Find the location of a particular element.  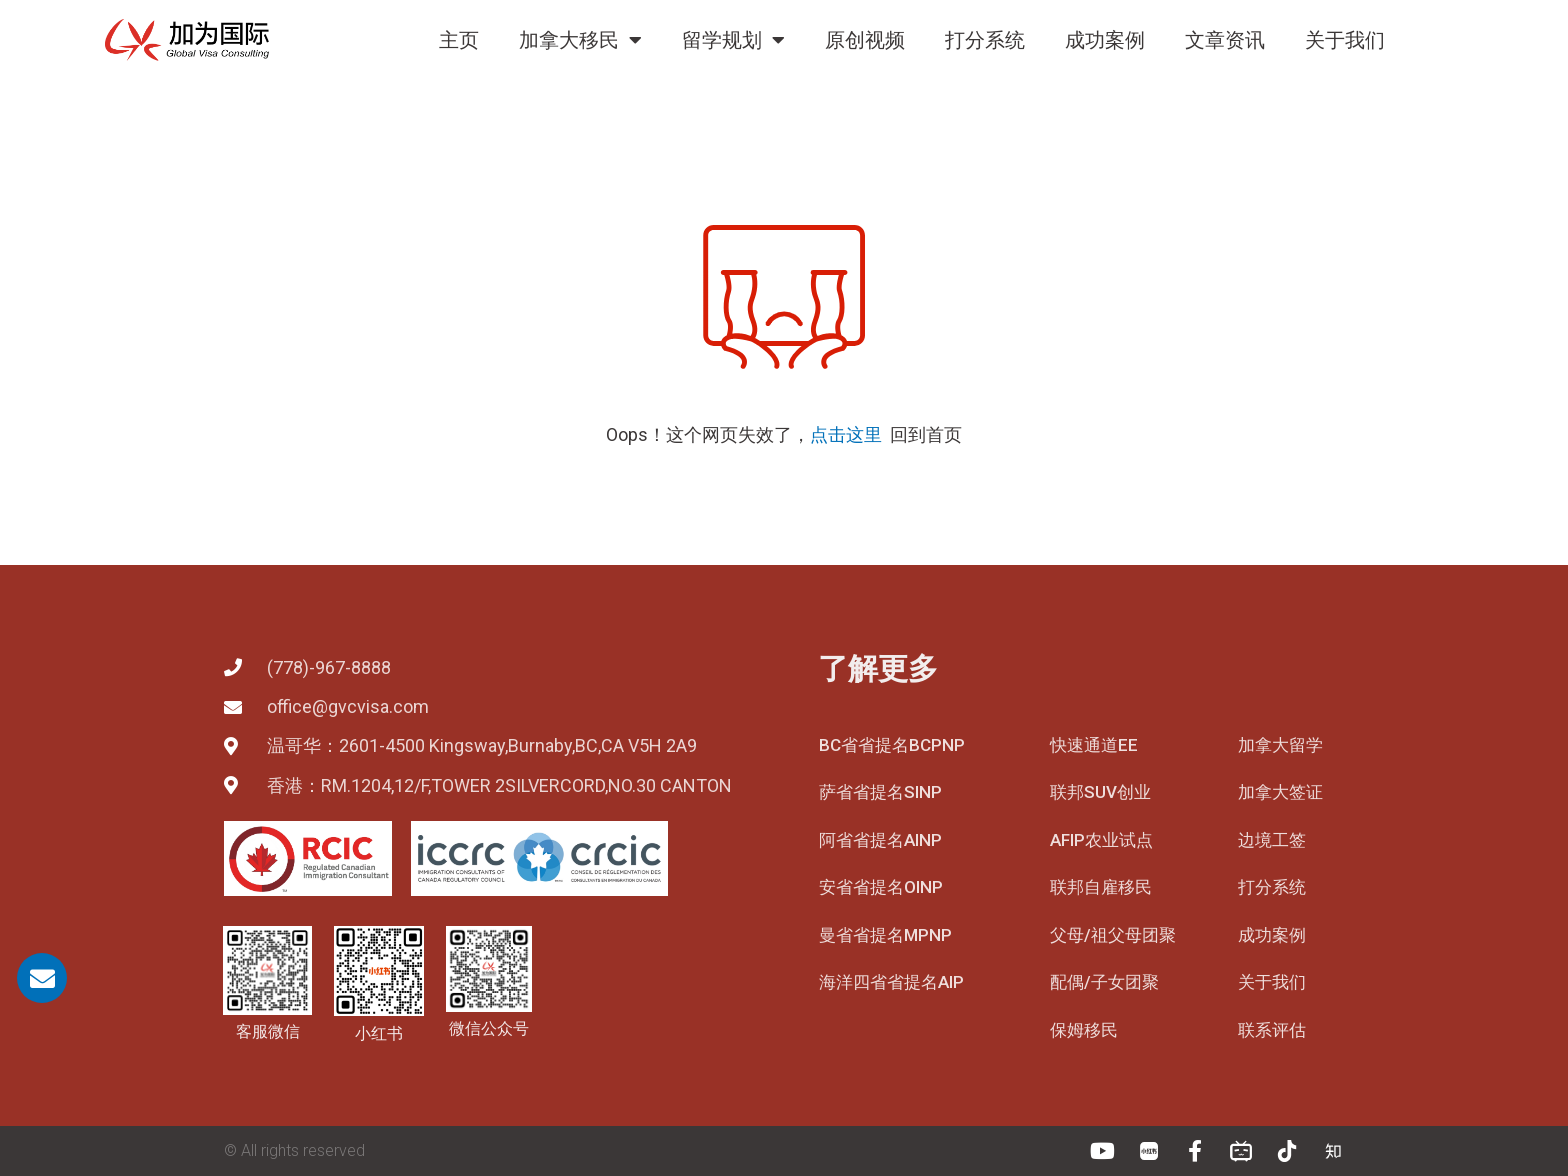

成功案例 is located at coordinates (1105, 40).